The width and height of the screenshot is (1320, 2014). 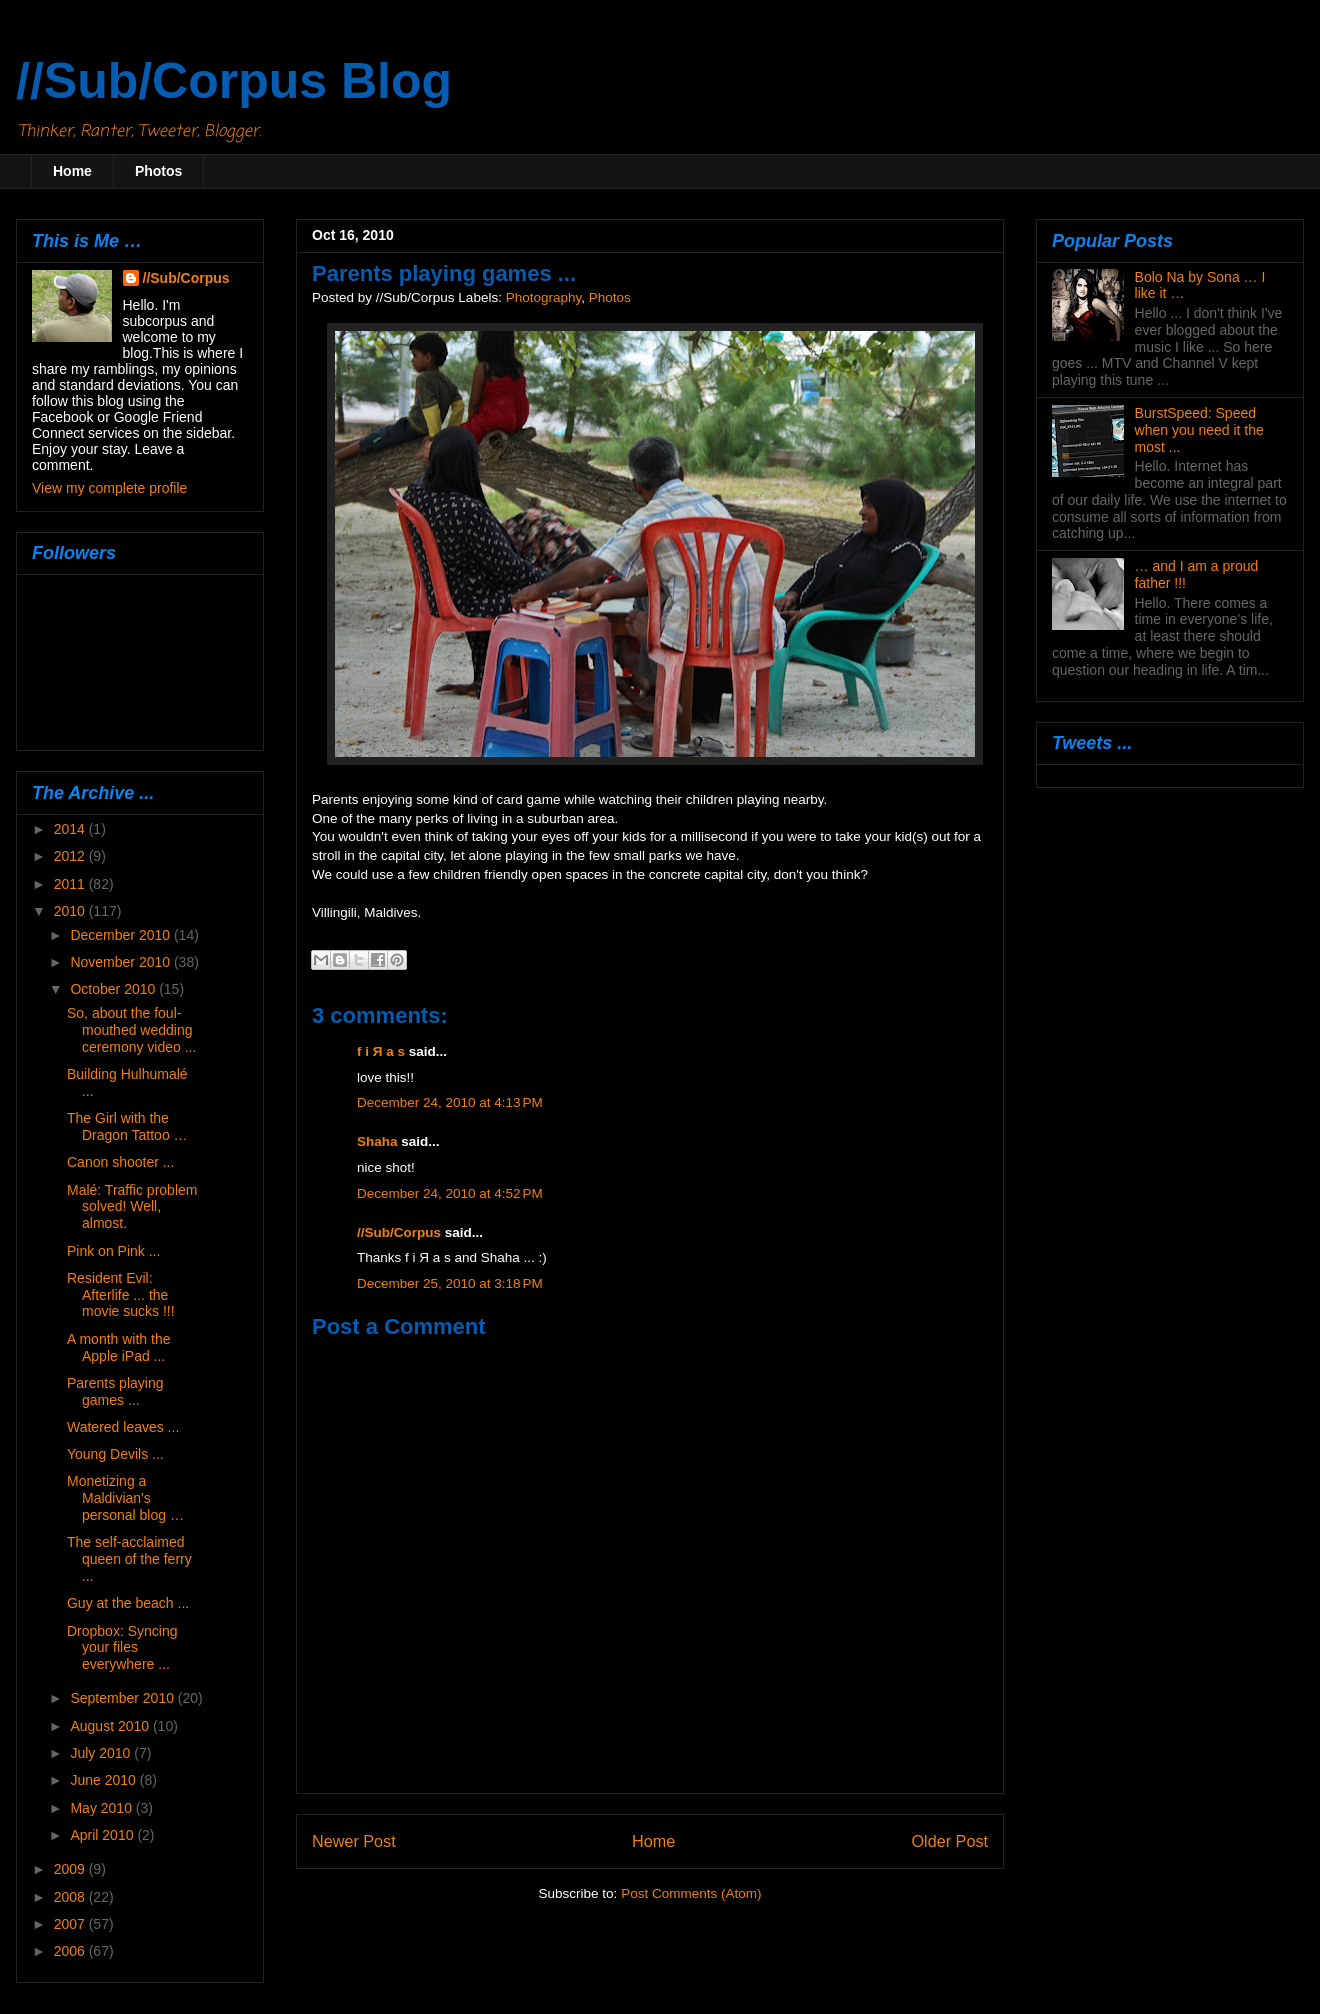 What do you see at coordinates (450, 1193) in the screenshot?
I see `December 24, 2010 at 4:52 PM` at bounding box center [450, 1193].